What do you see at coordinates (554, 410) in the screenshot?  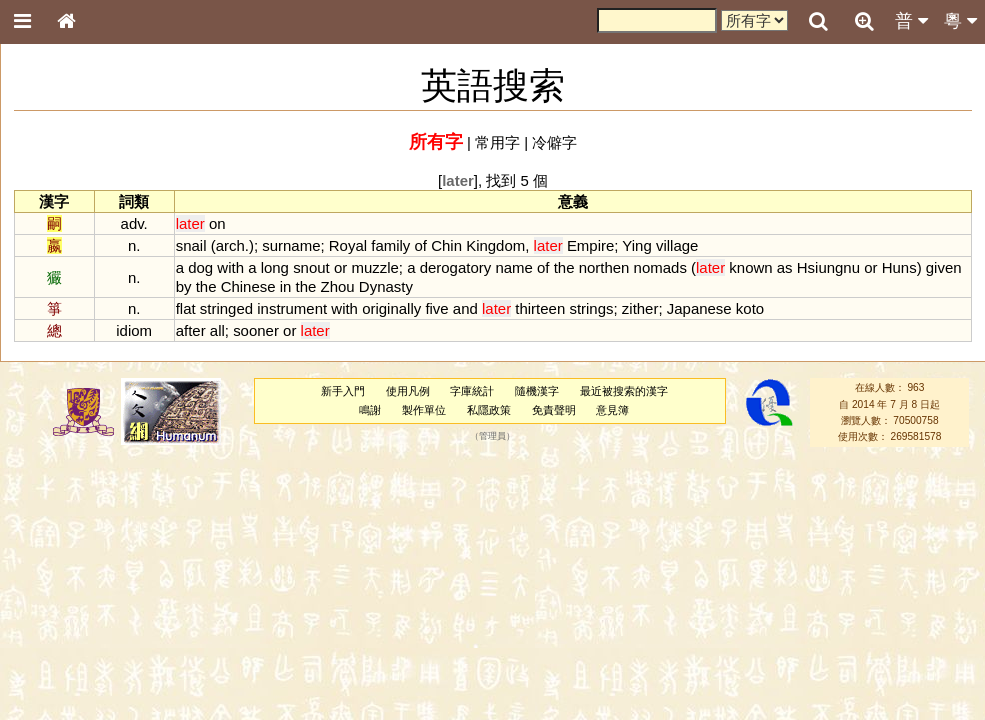 I see `免責聲明` at bounding box center [554, 410].